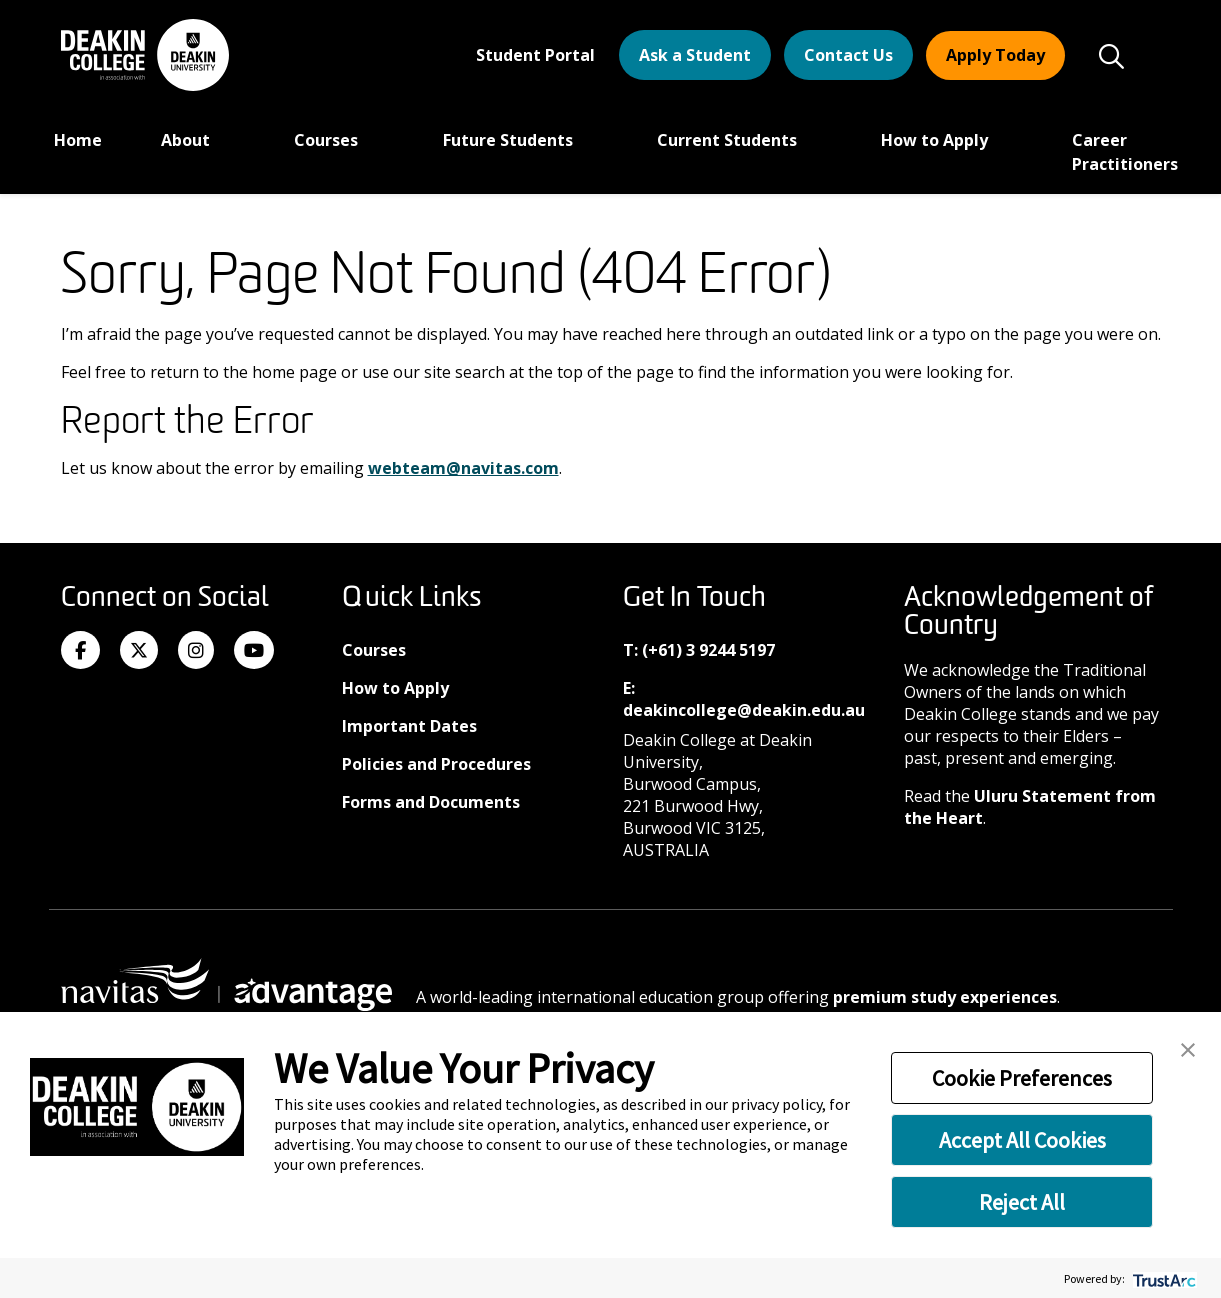 The height and width of the screenshot is (1298, 1221). I want to click on Contact Us, so click(848, 55).